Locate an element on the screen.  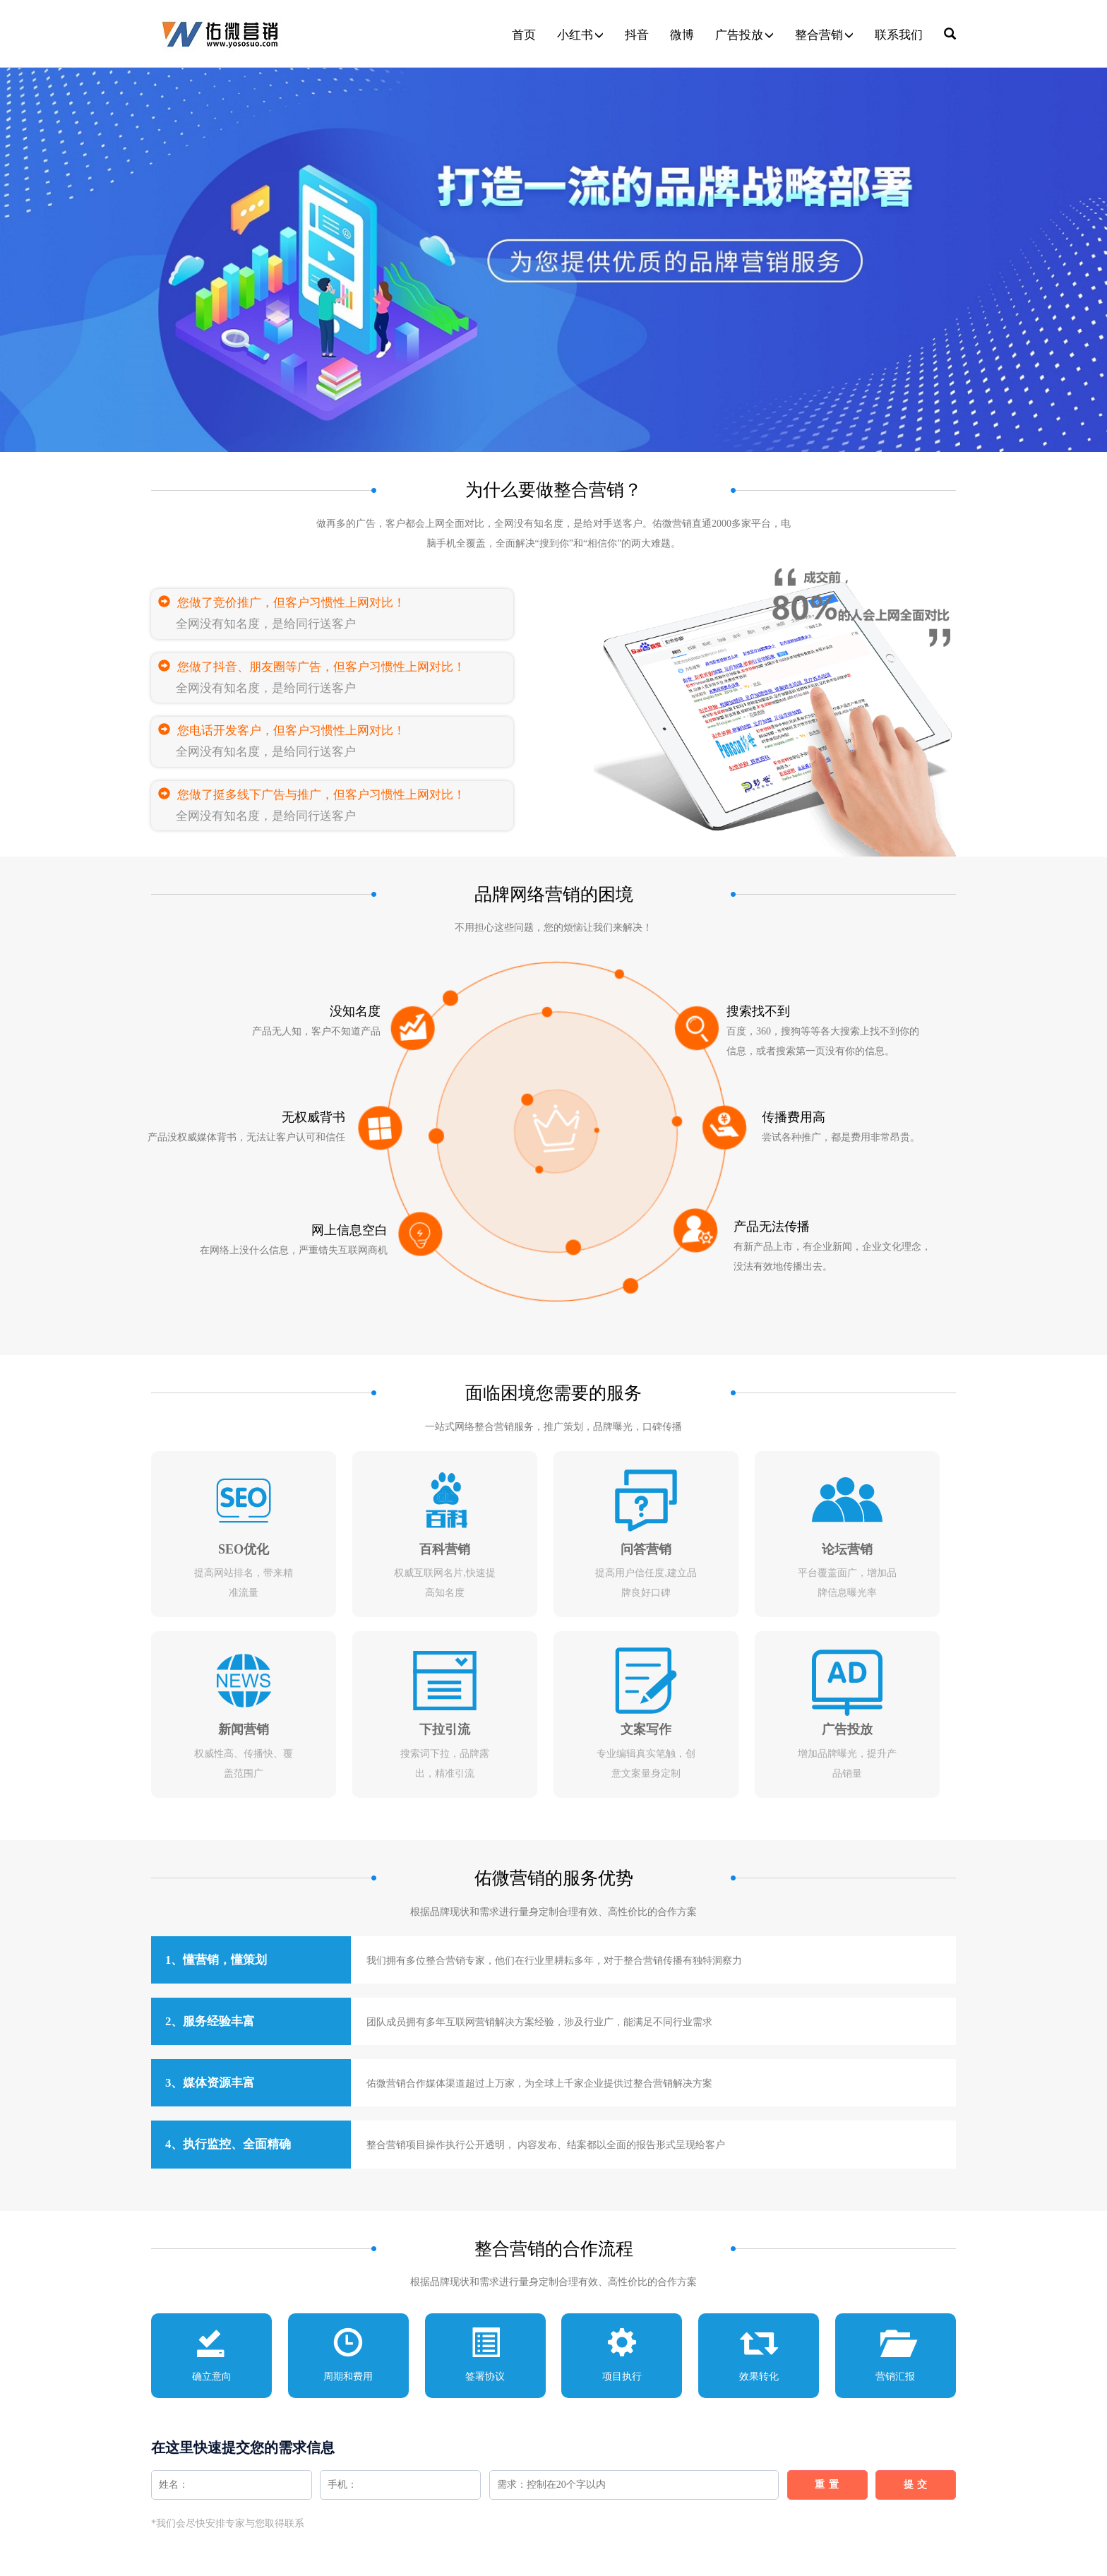
抖音 is located at coordinates (637, 35).